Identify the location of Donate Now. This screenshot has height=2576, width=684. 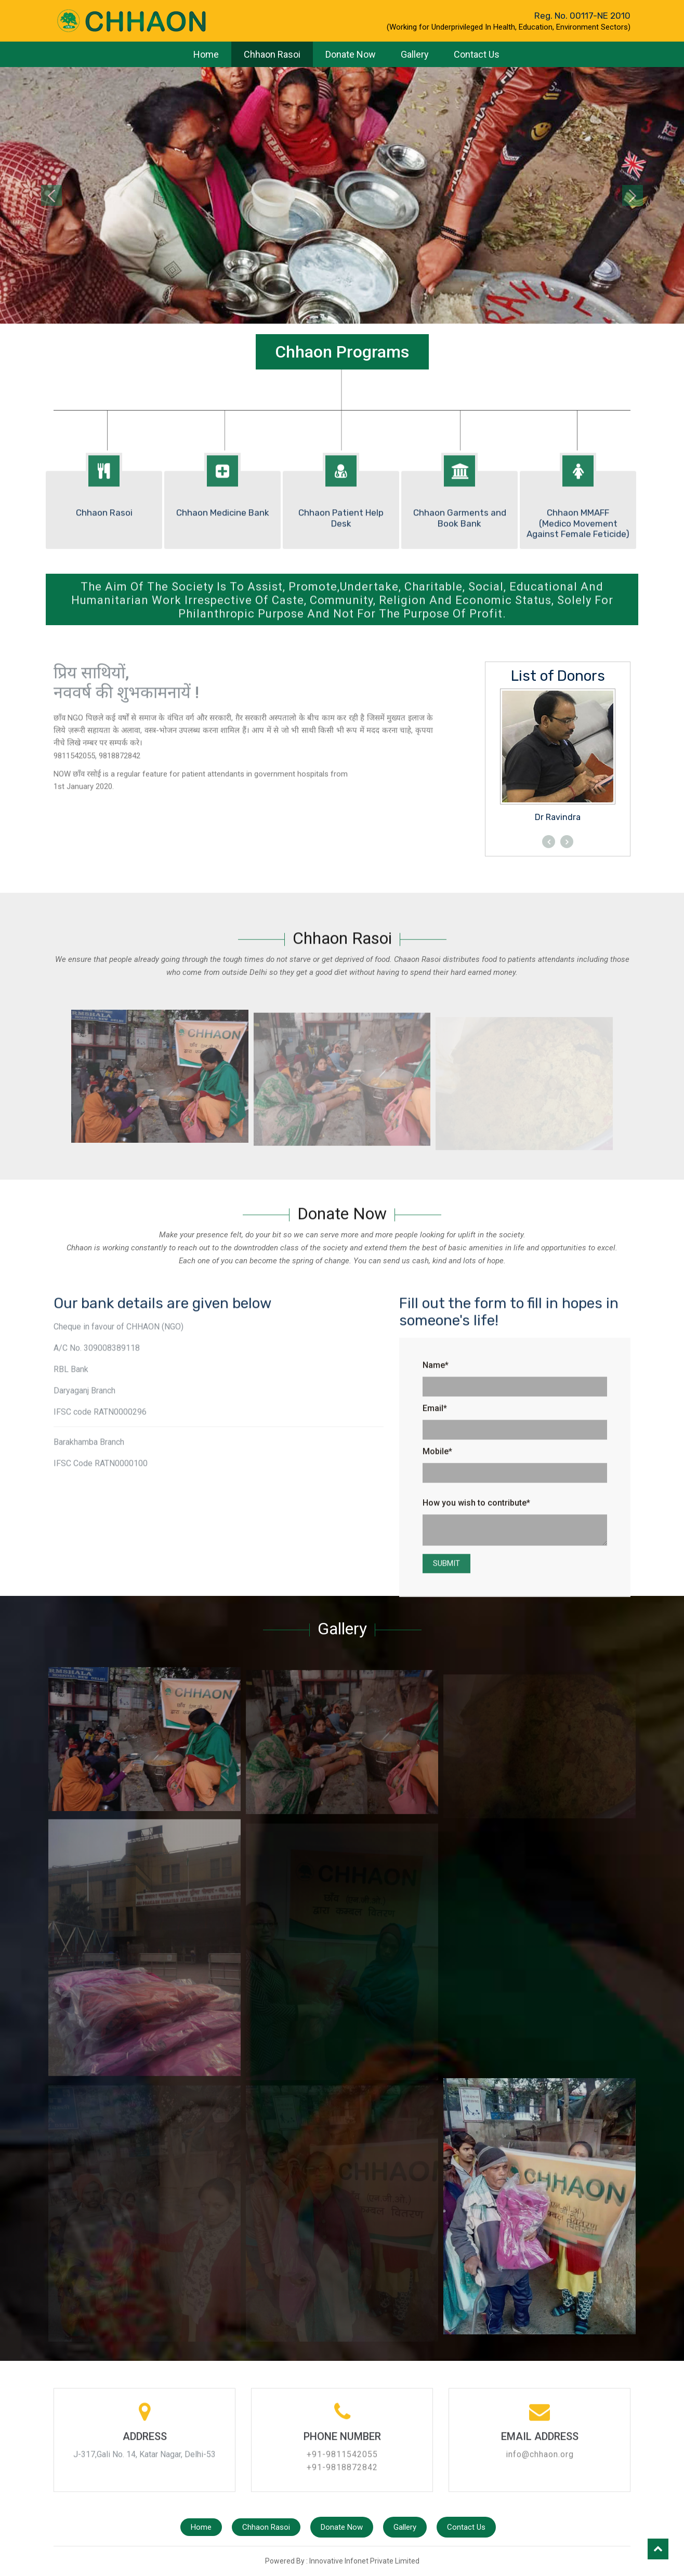
(350, 54).